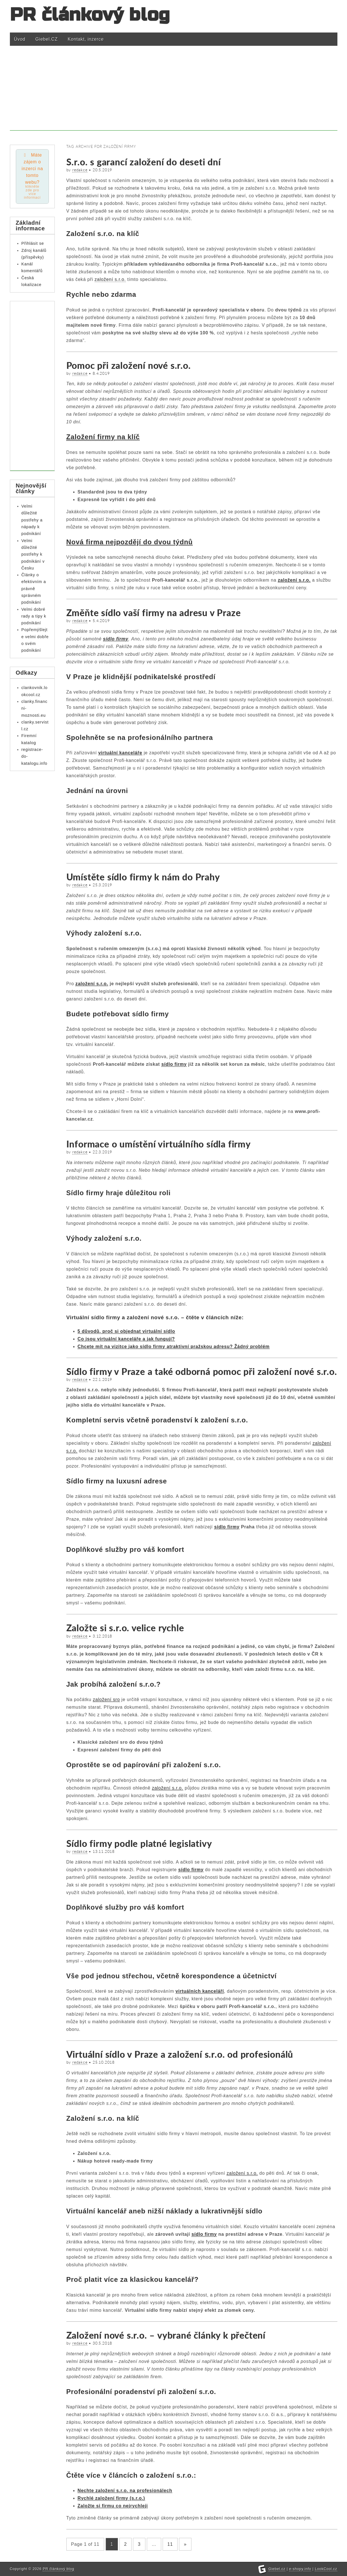 This screenshot has width=347, height=2576. What do you see at coordinates (115, 638) in the screenshot?
I see `sídlo firmy` at bounding box center [115, 638].